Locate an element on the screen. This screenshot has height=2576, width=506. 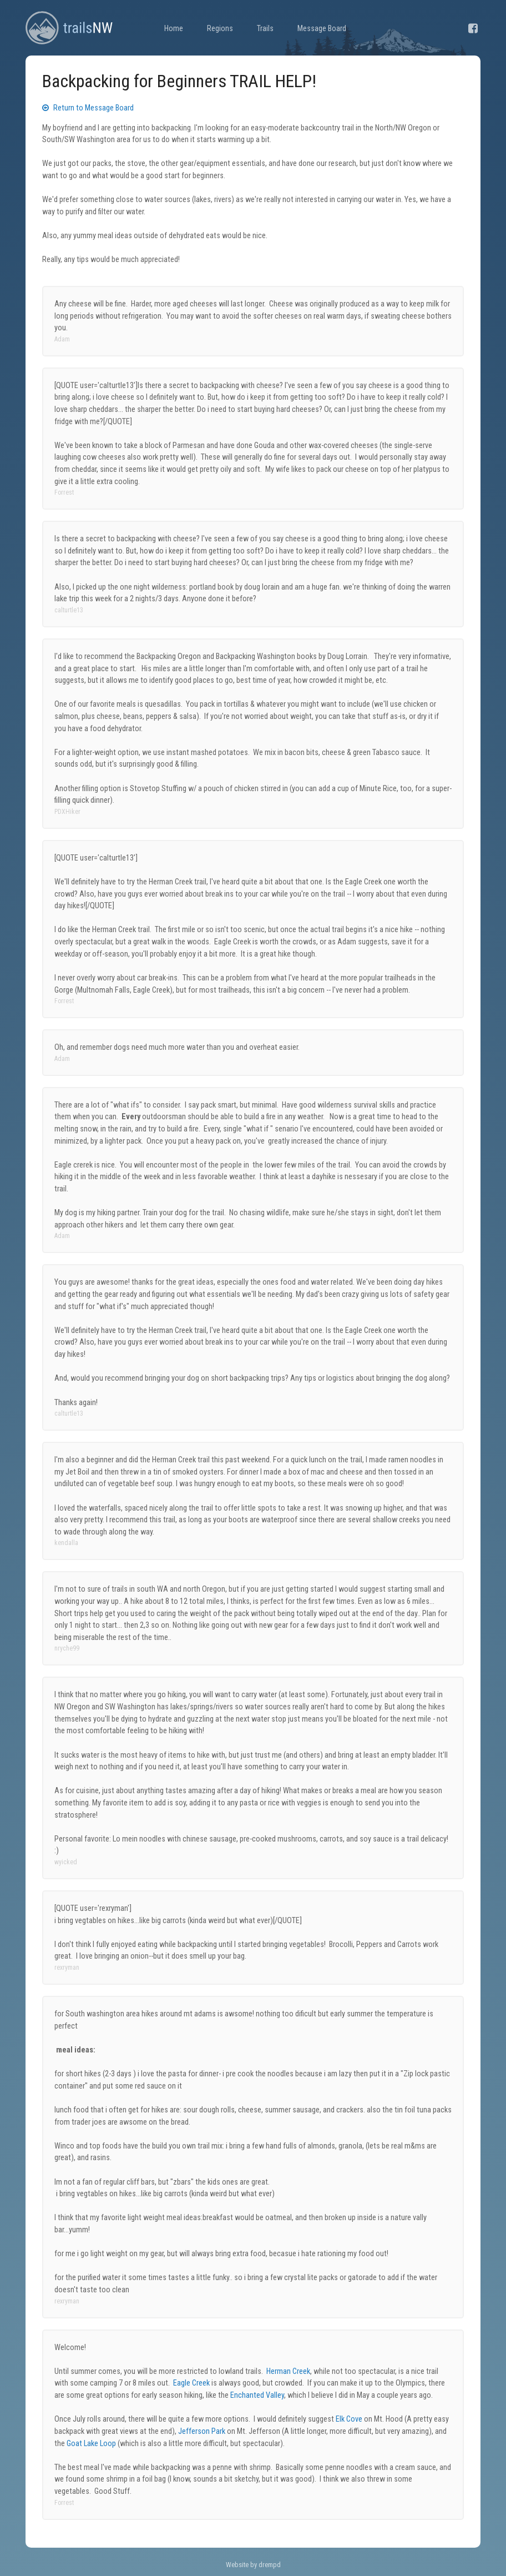
Herman Creek is located at coordinates (288, 2371).